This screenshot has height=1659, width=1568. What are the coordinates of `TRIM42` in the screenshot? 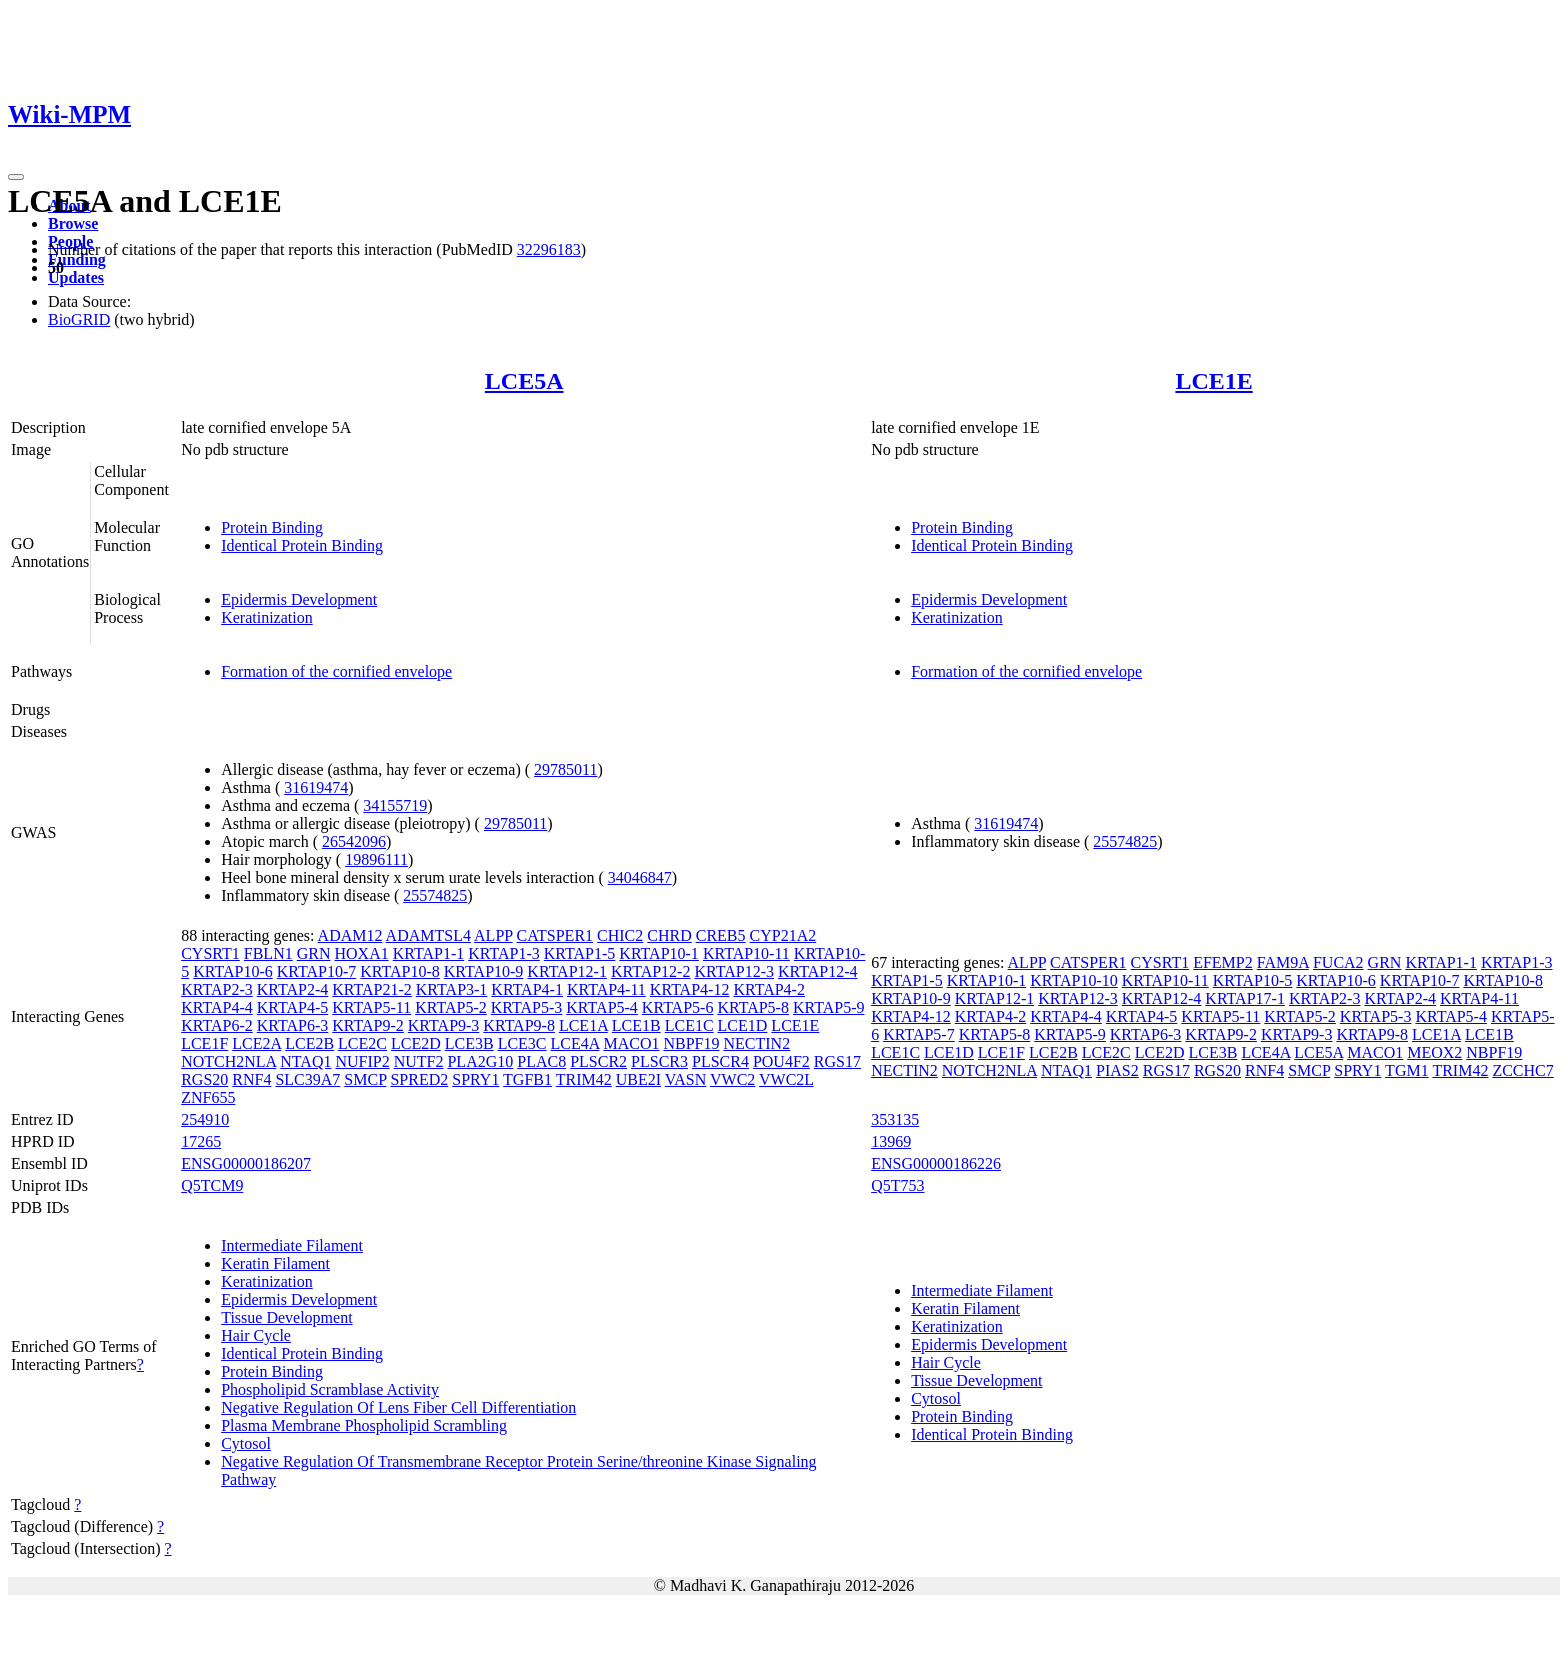 It's located at (584, 1079).